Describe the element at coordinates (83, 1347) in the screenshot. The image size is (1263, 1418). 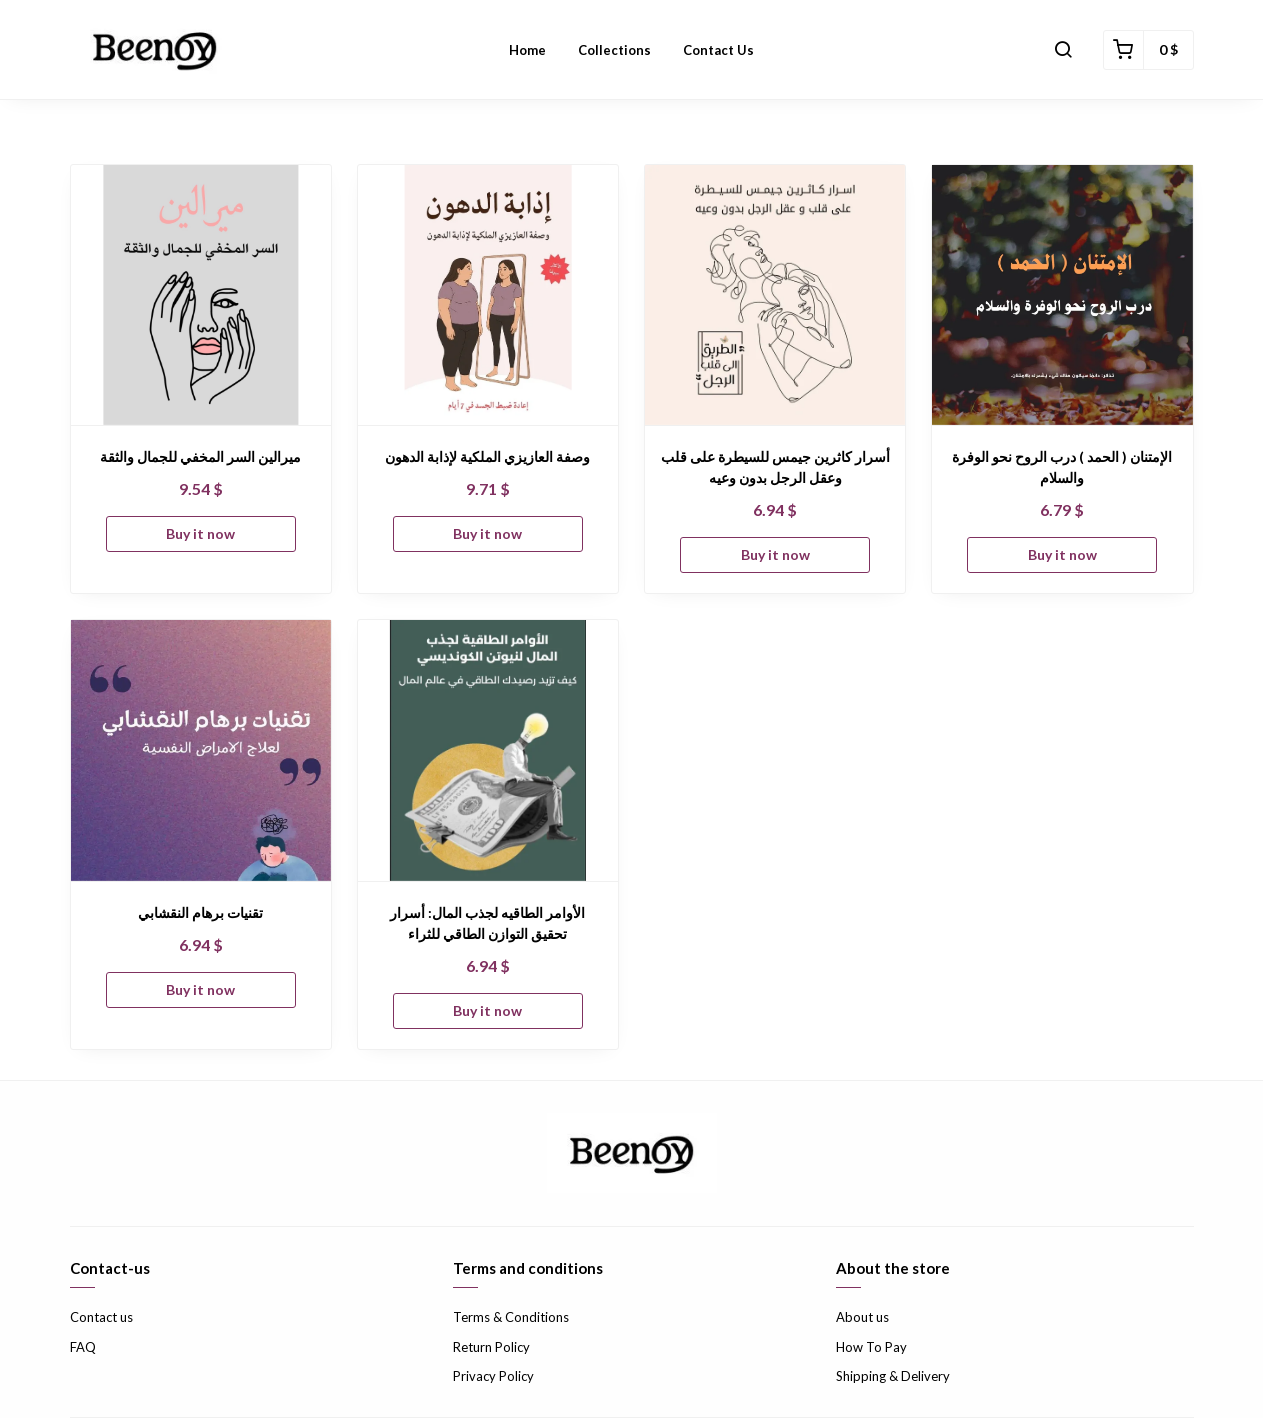
I see `FAQ` at that location.